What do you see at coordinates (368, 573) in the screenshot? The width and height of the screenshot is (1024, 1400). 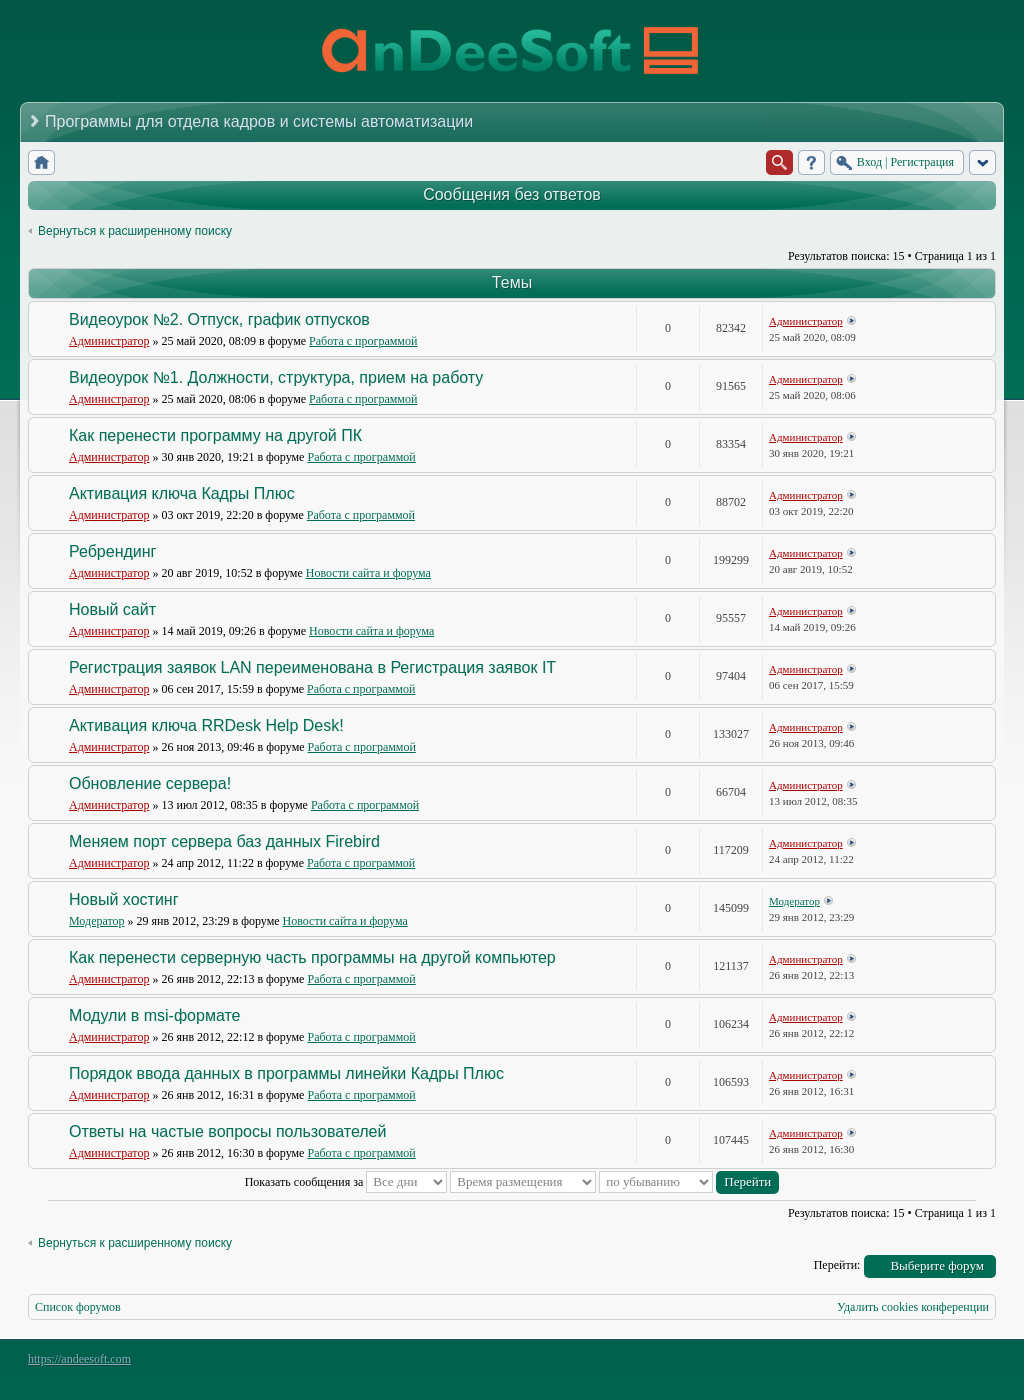 I see `Новости сайта и форума` at bounding box center [368, 573].